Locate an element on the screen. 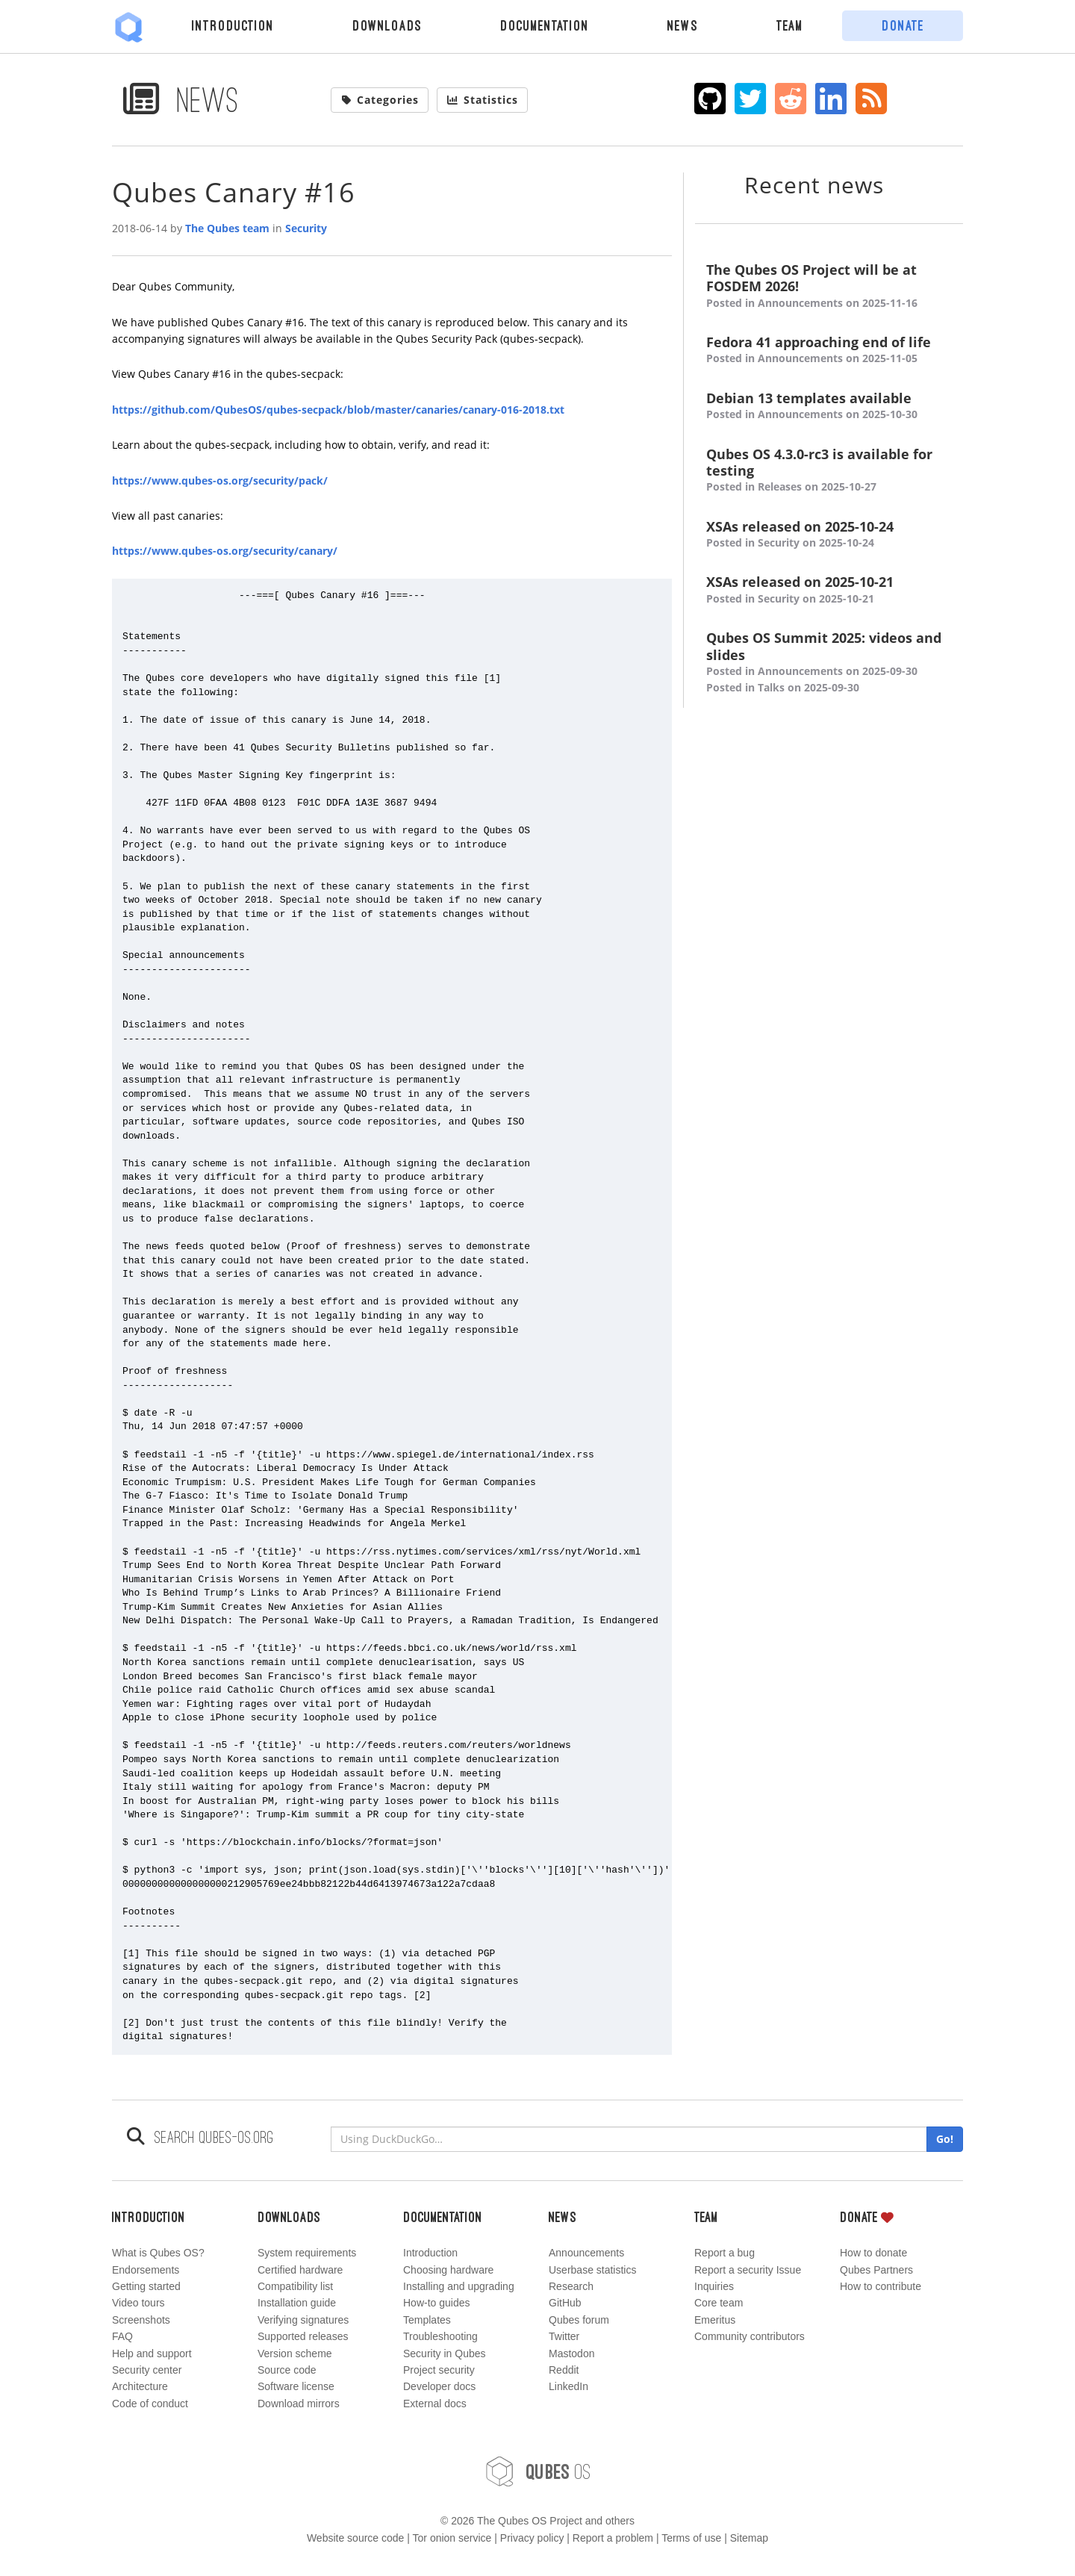 The height and width of the screenshot is (2576, 1075). Announcements is located at coordinates (586, 2253).